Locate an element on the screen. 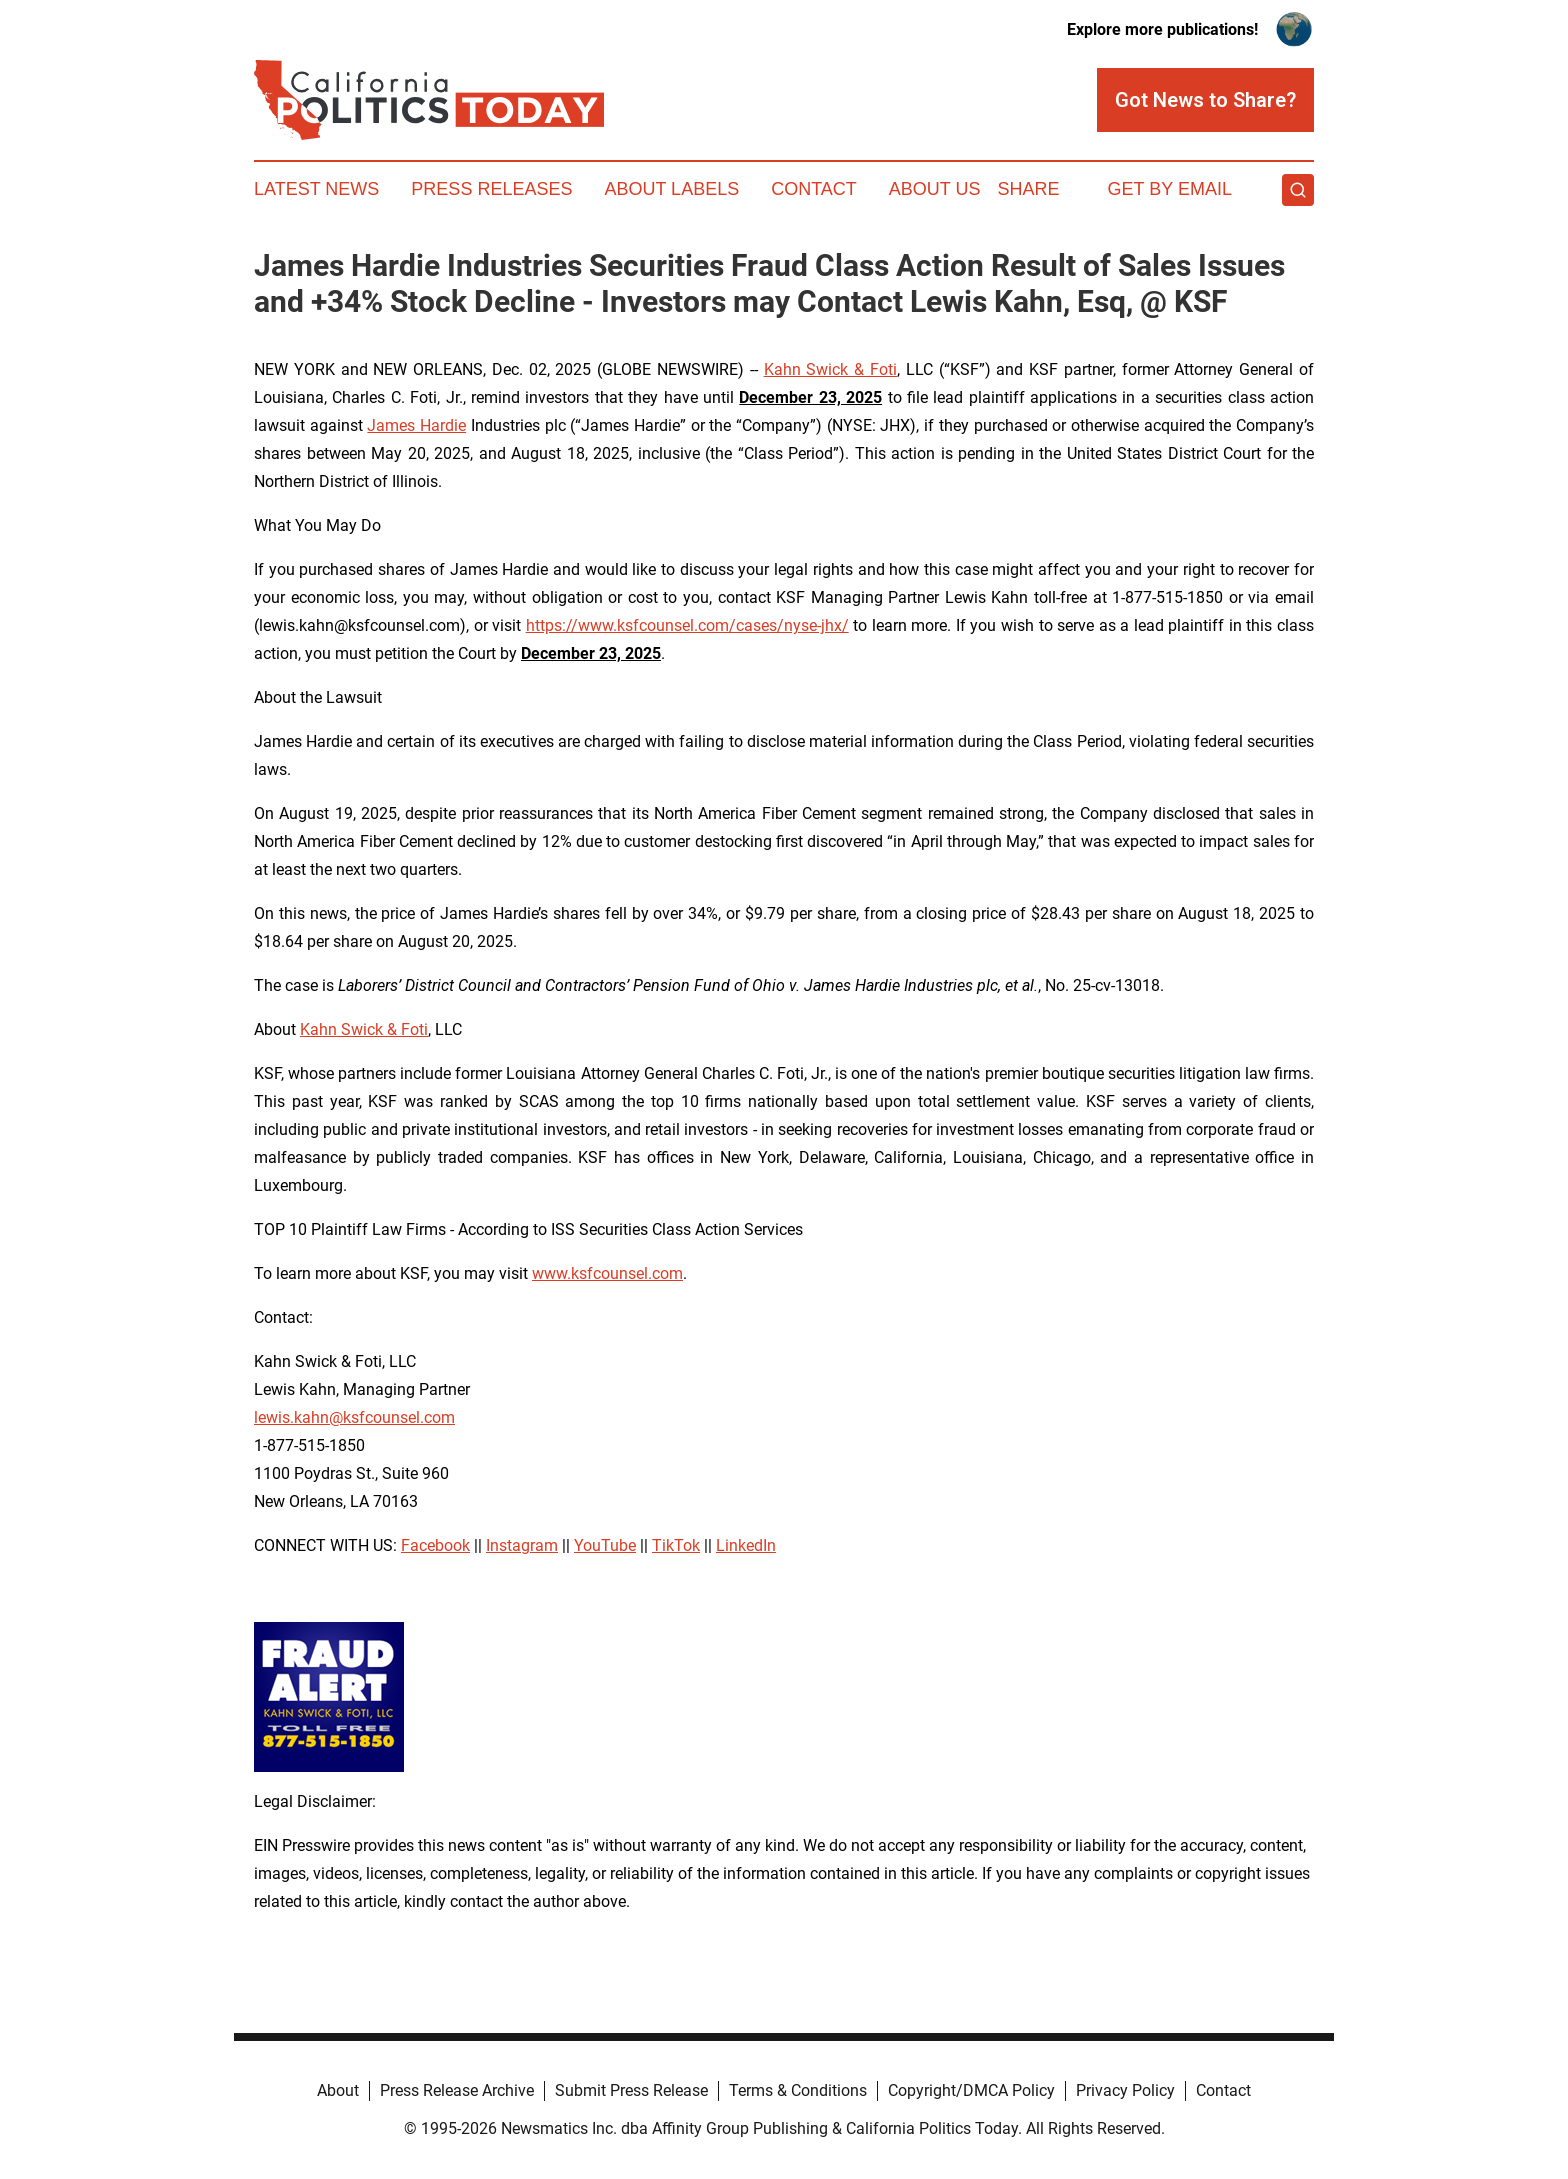 The image size is (1568, 2179). About is located at coordinates (338, 2090).